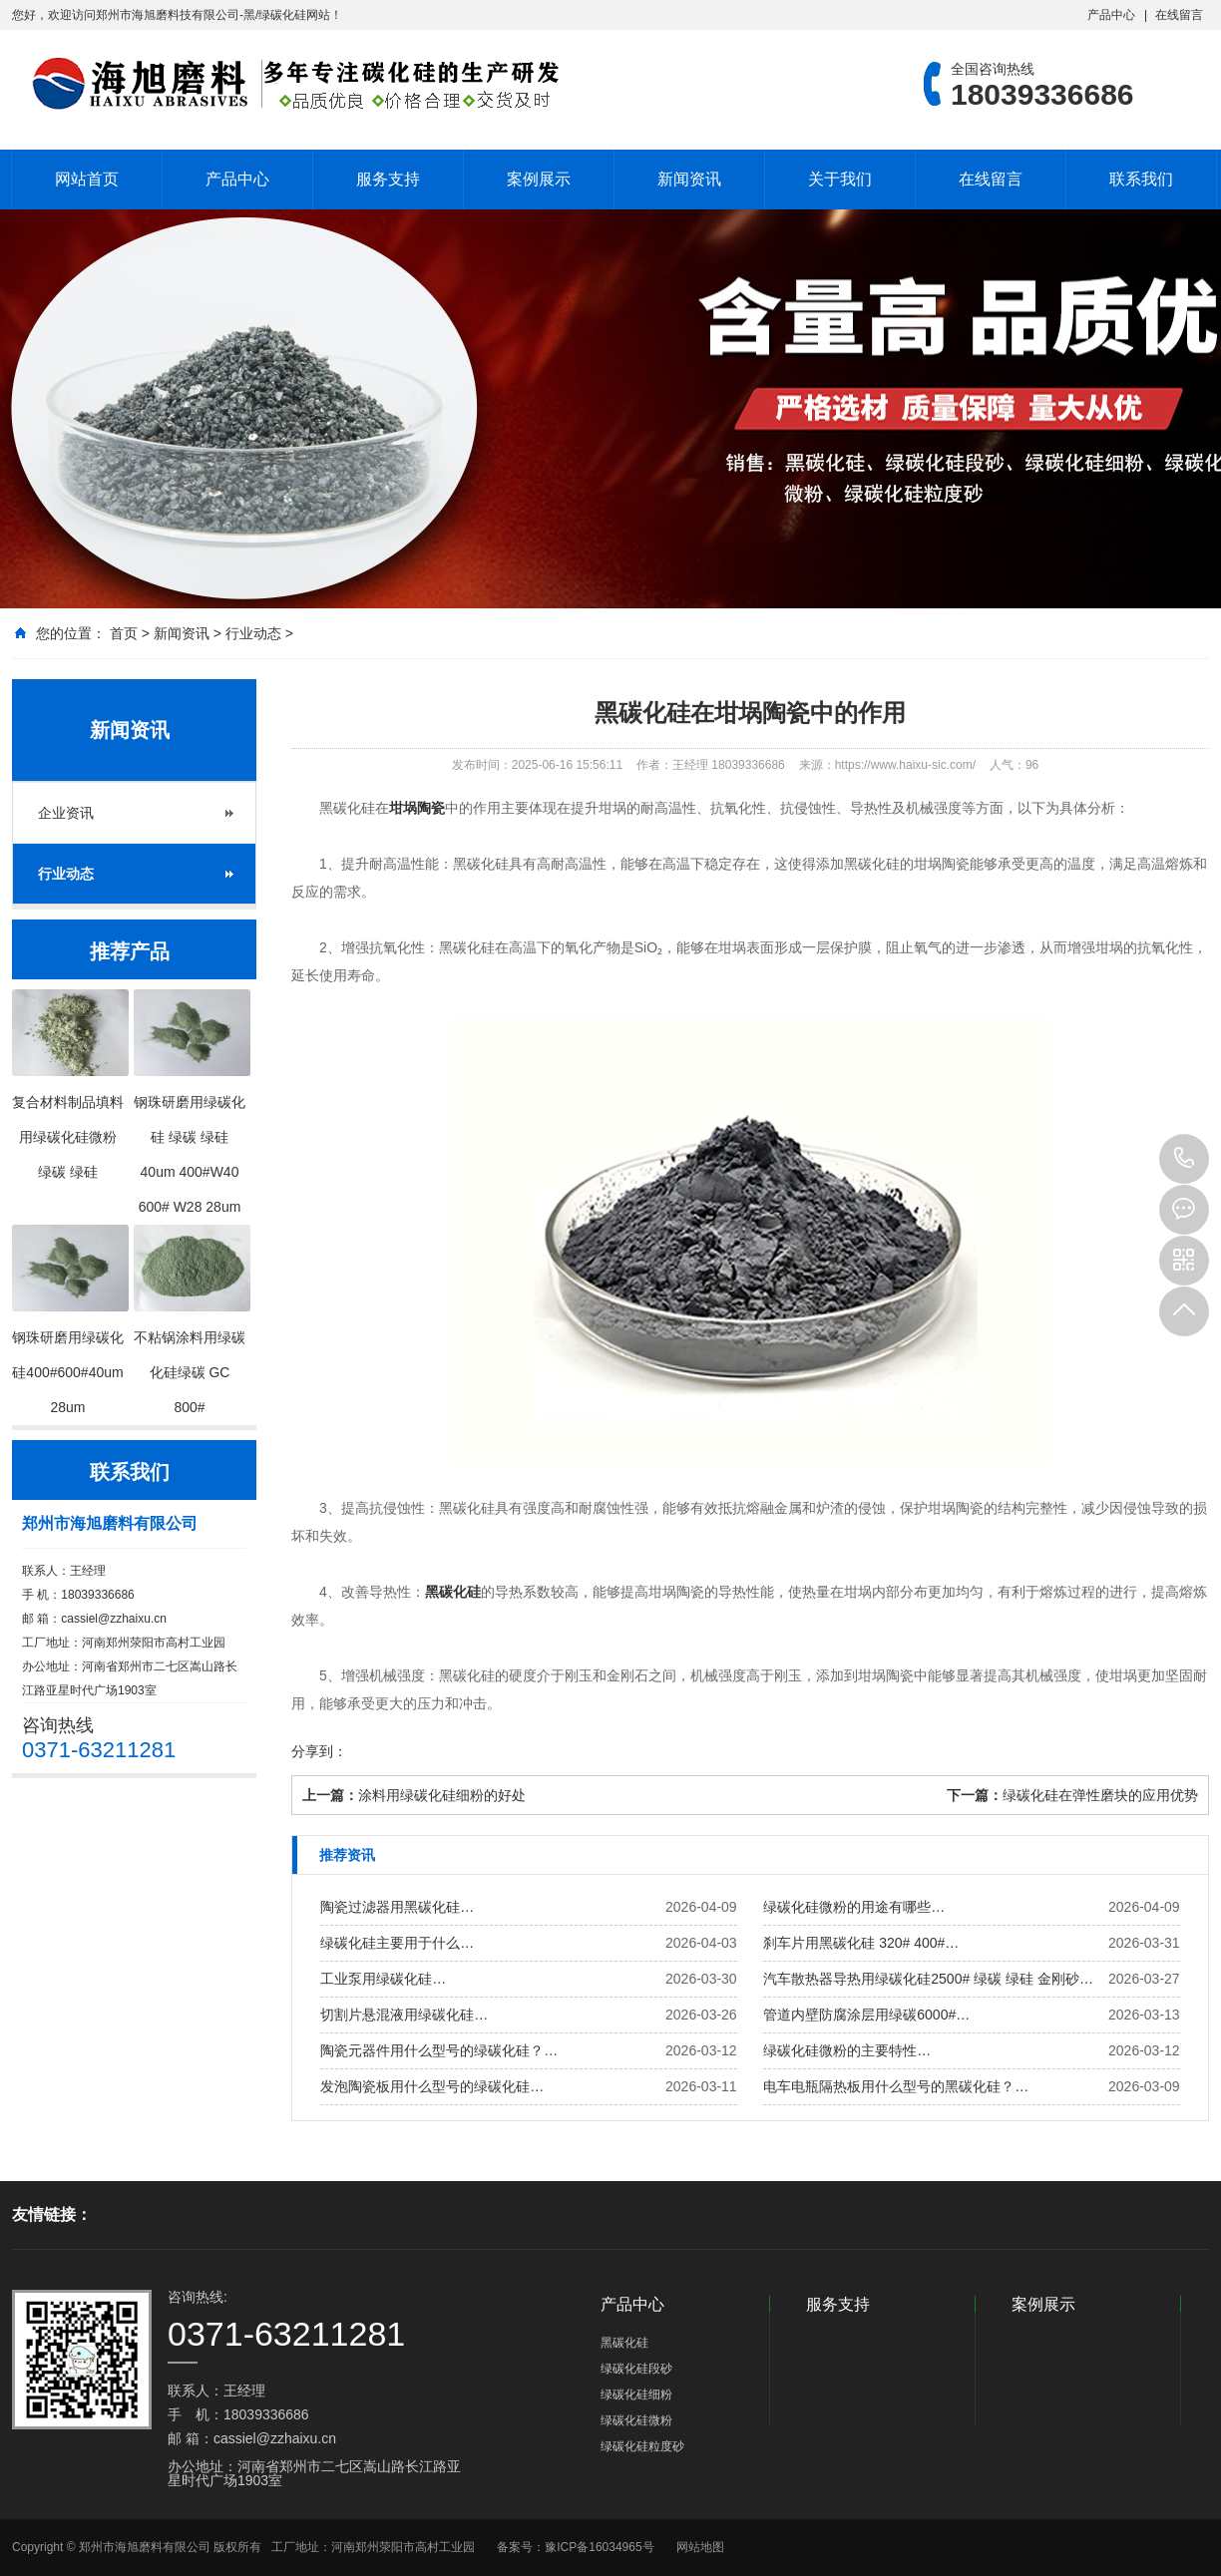  I want to click on 首页, so click(124, 633).